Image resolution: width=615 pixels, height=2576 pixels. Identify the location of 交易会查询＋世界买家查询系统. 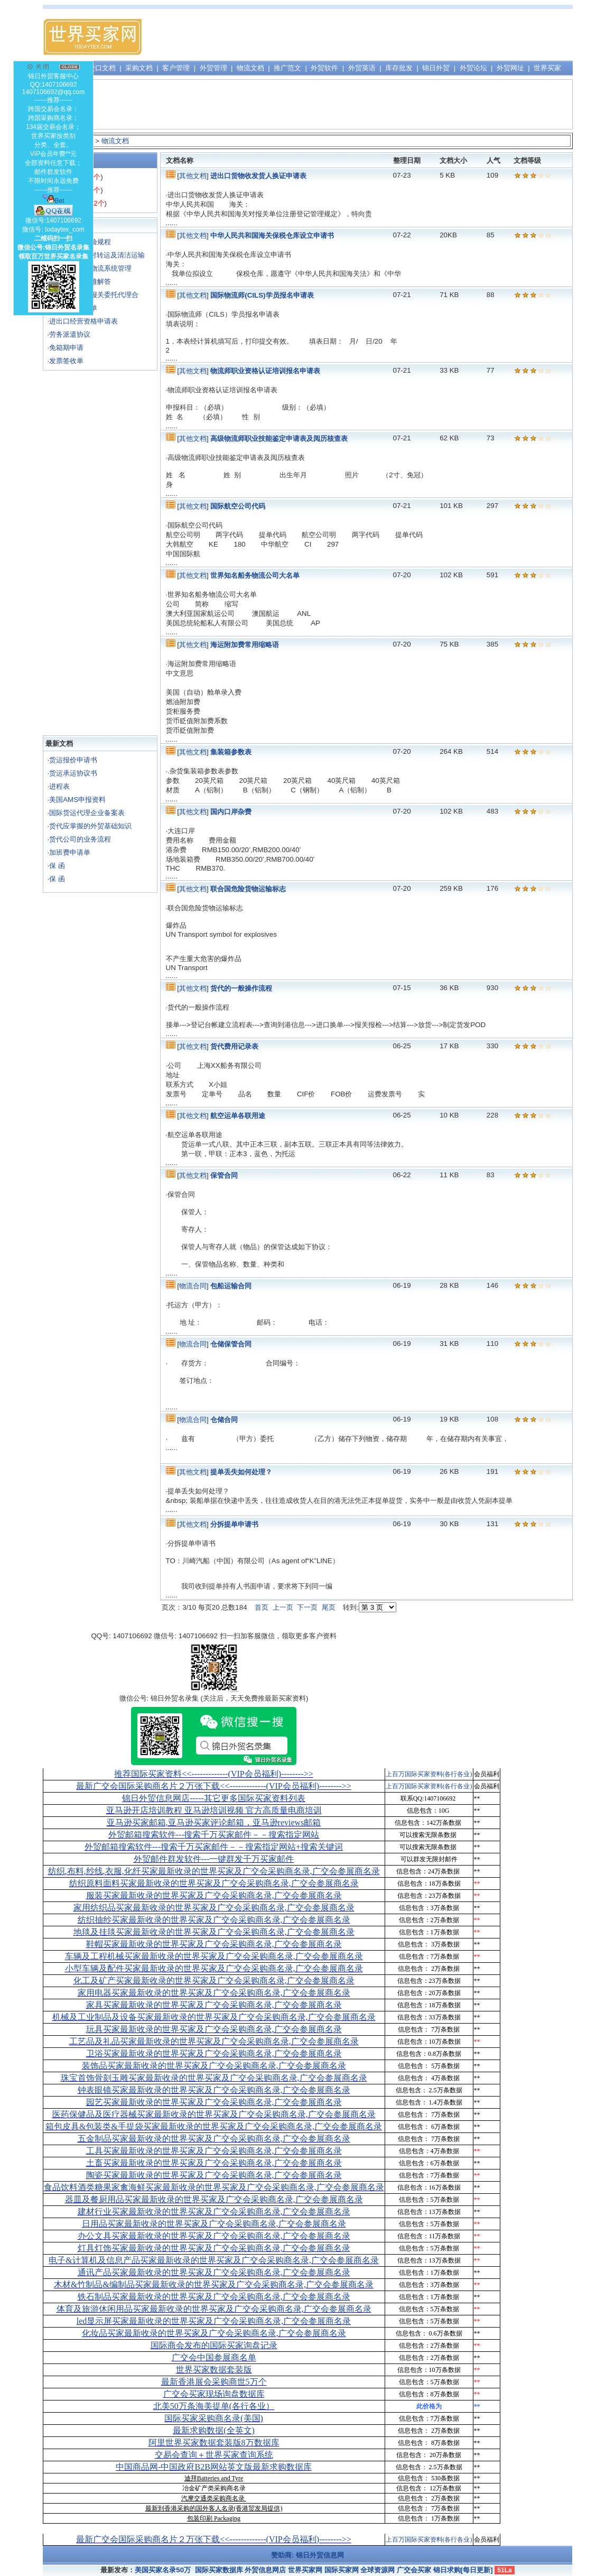
(214, 2454).